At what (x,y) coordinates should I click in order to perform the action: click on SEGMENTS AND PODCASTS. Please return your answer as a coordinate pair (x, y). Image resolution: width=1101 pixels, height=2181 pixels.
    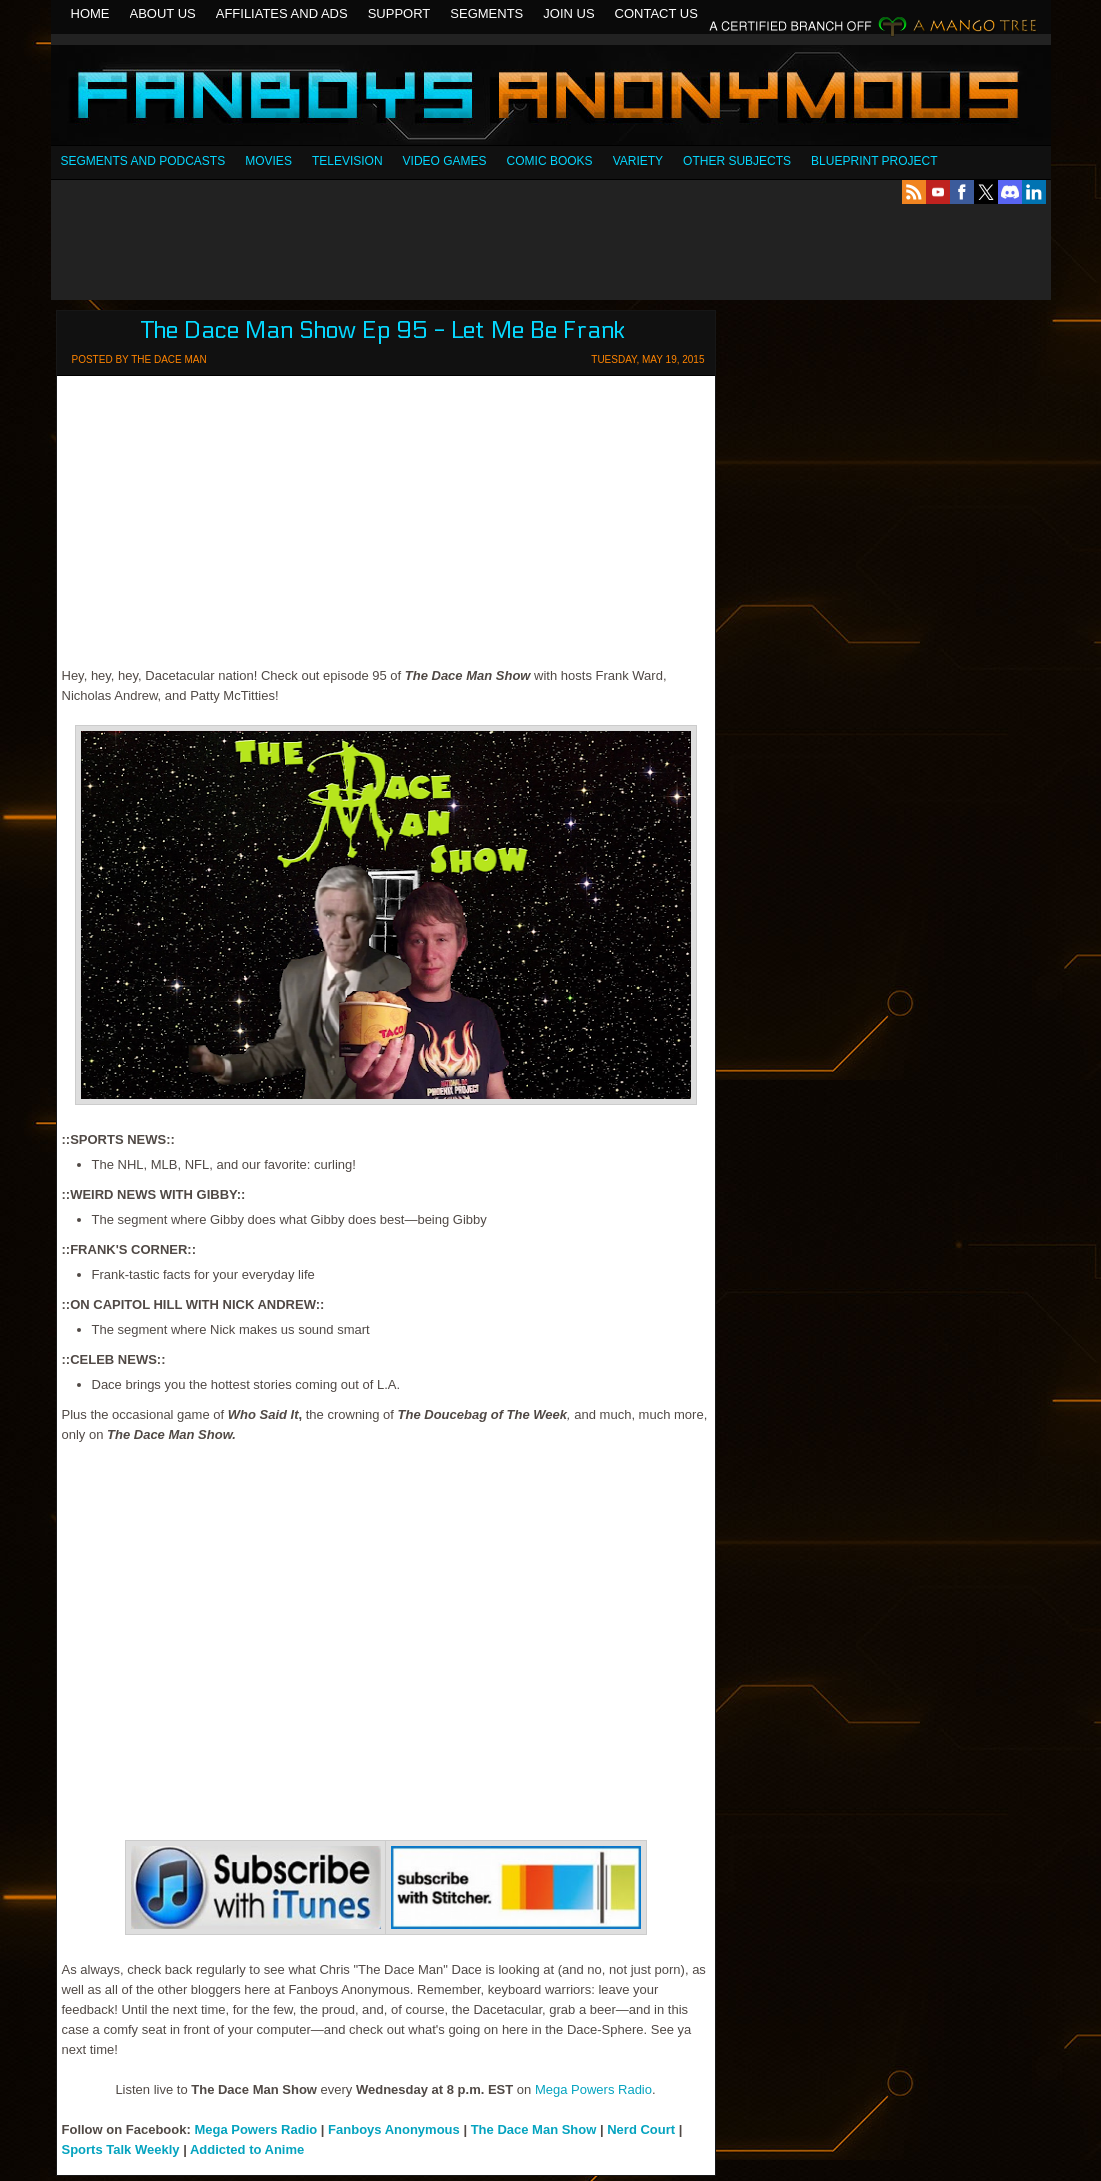
    Looking at the image, I should click on (143, 161).